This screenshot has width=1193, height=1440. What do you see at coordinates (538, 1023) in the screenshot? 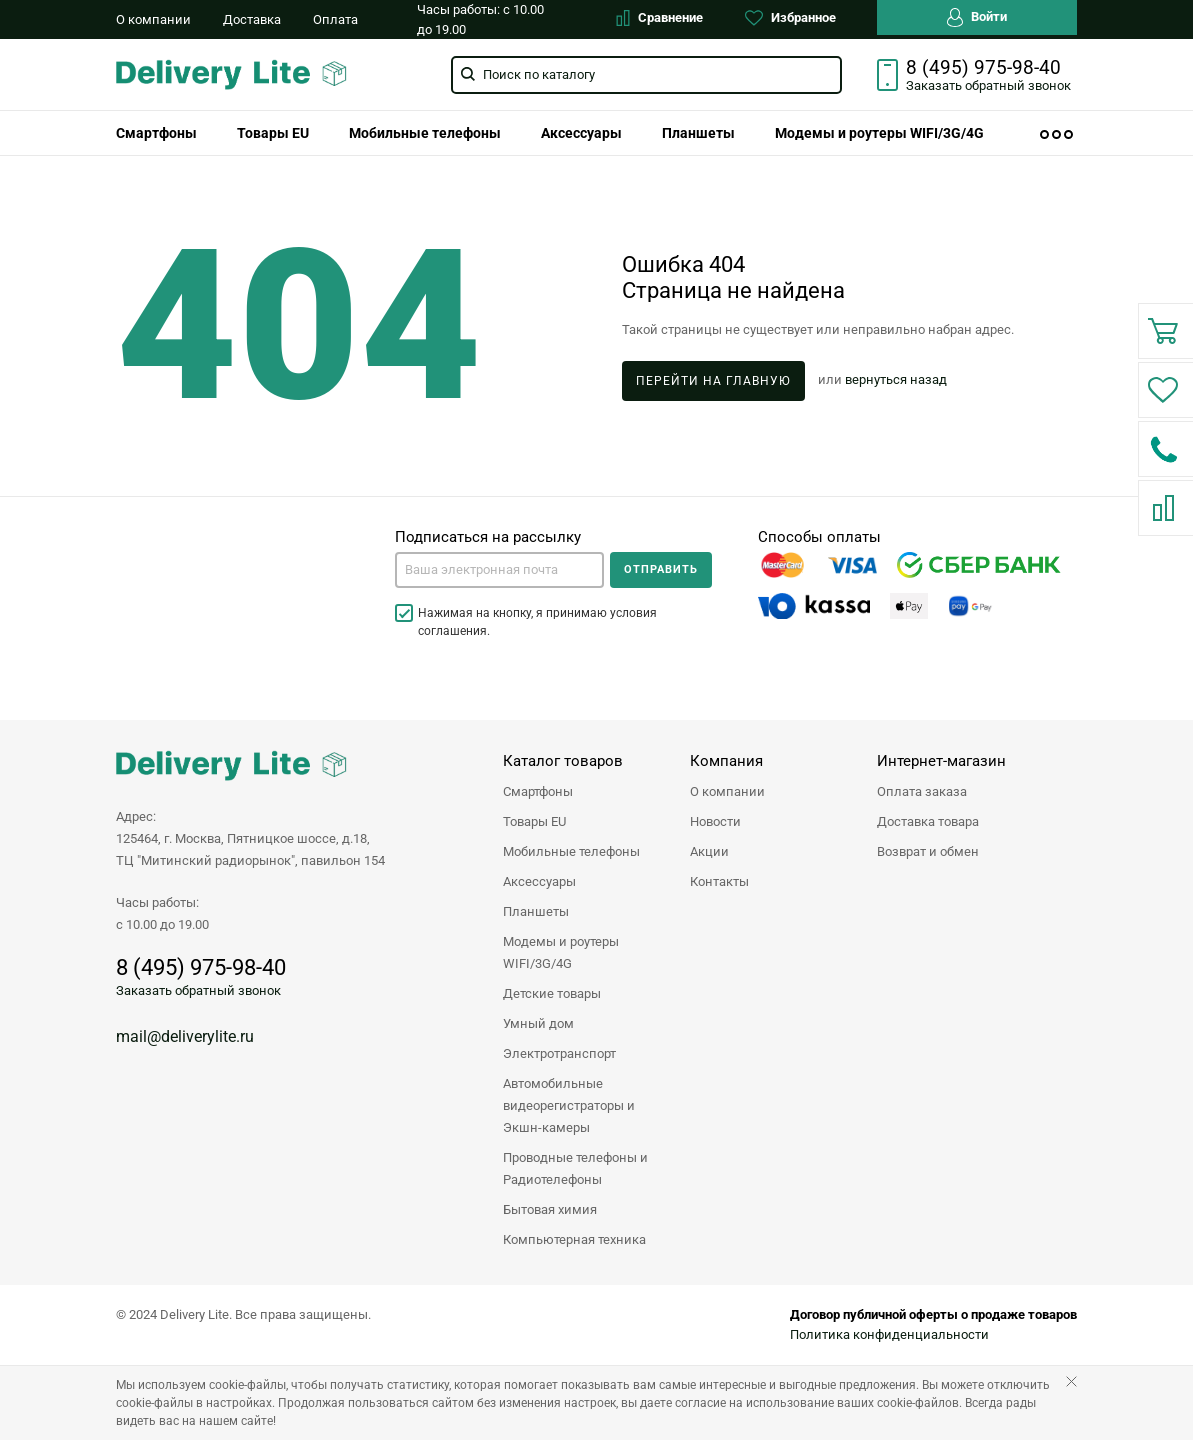
I see `Умный дом` at bounding box center [538, 1023].